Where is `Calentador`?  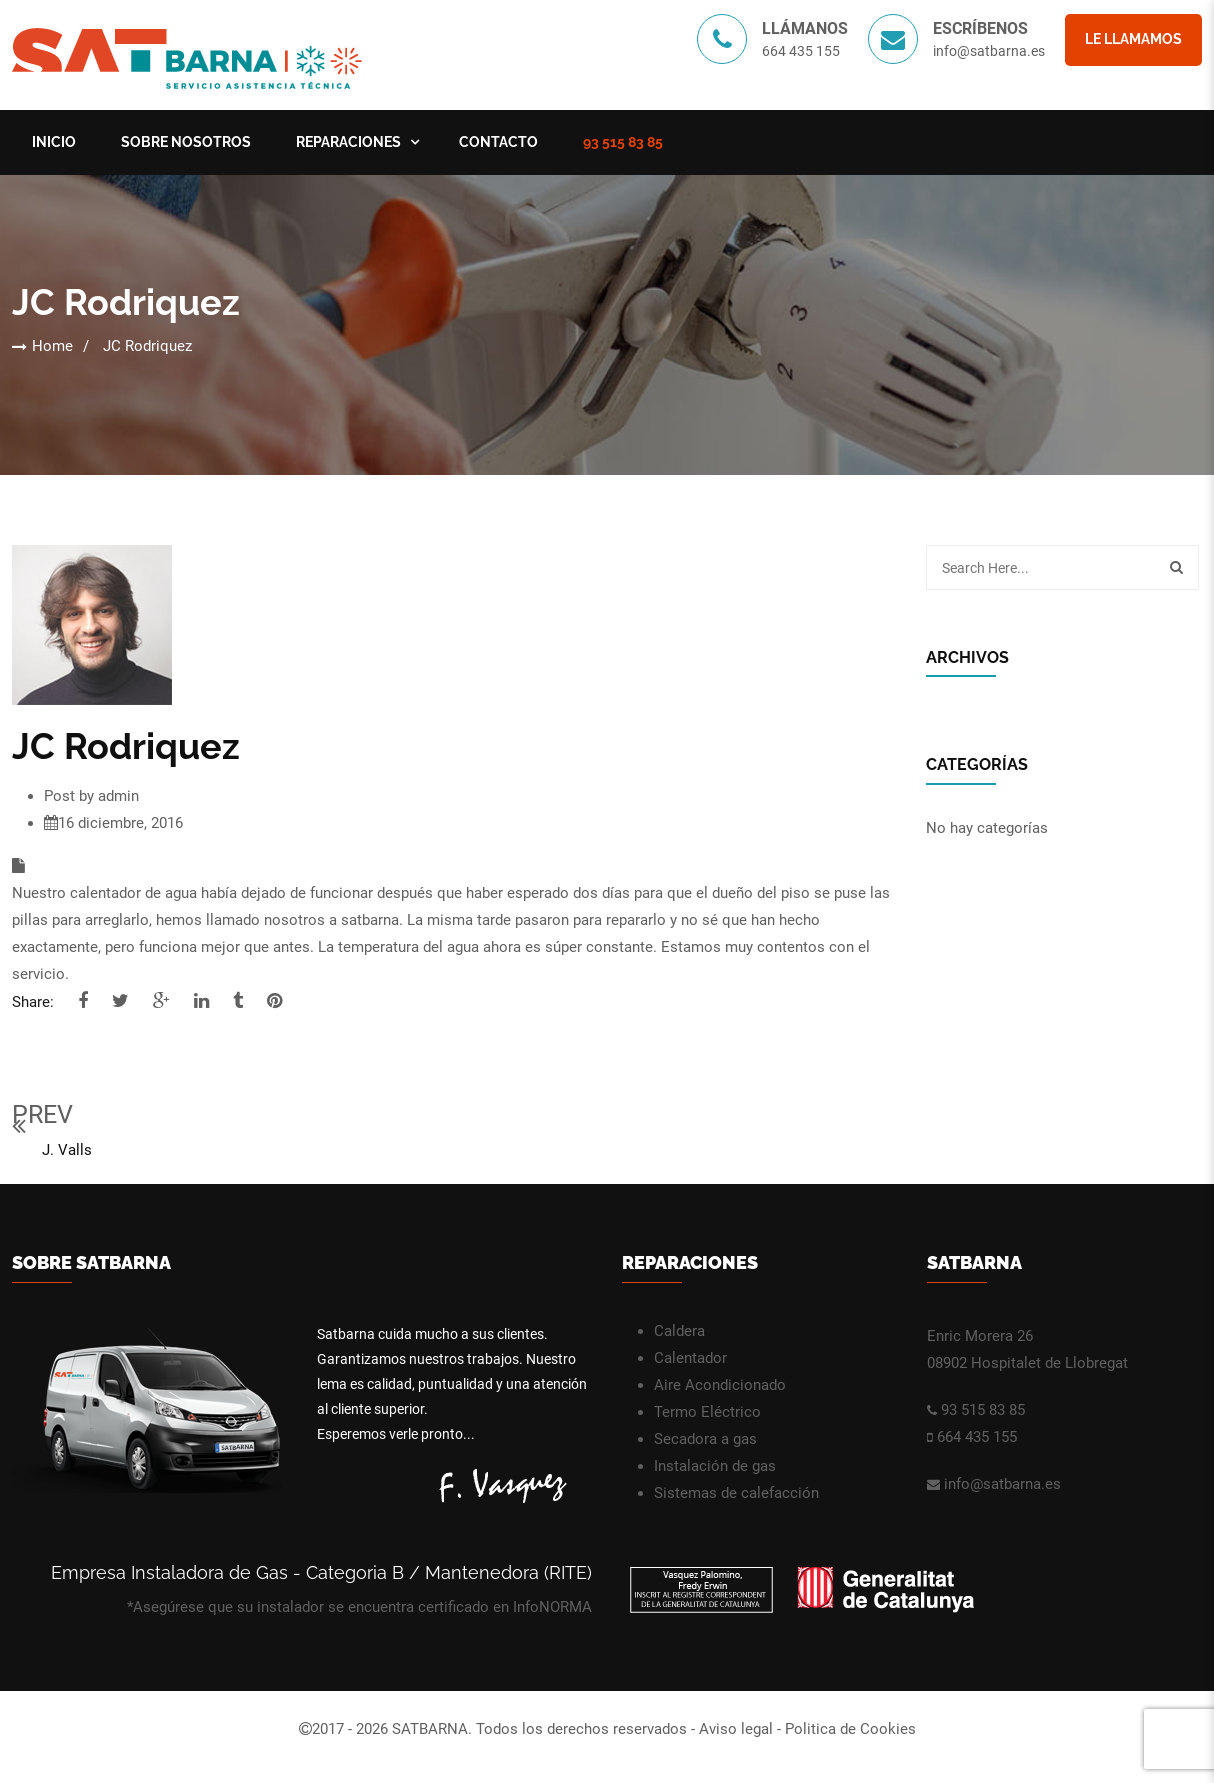
Calentador is located at coordinates (690, 1358).